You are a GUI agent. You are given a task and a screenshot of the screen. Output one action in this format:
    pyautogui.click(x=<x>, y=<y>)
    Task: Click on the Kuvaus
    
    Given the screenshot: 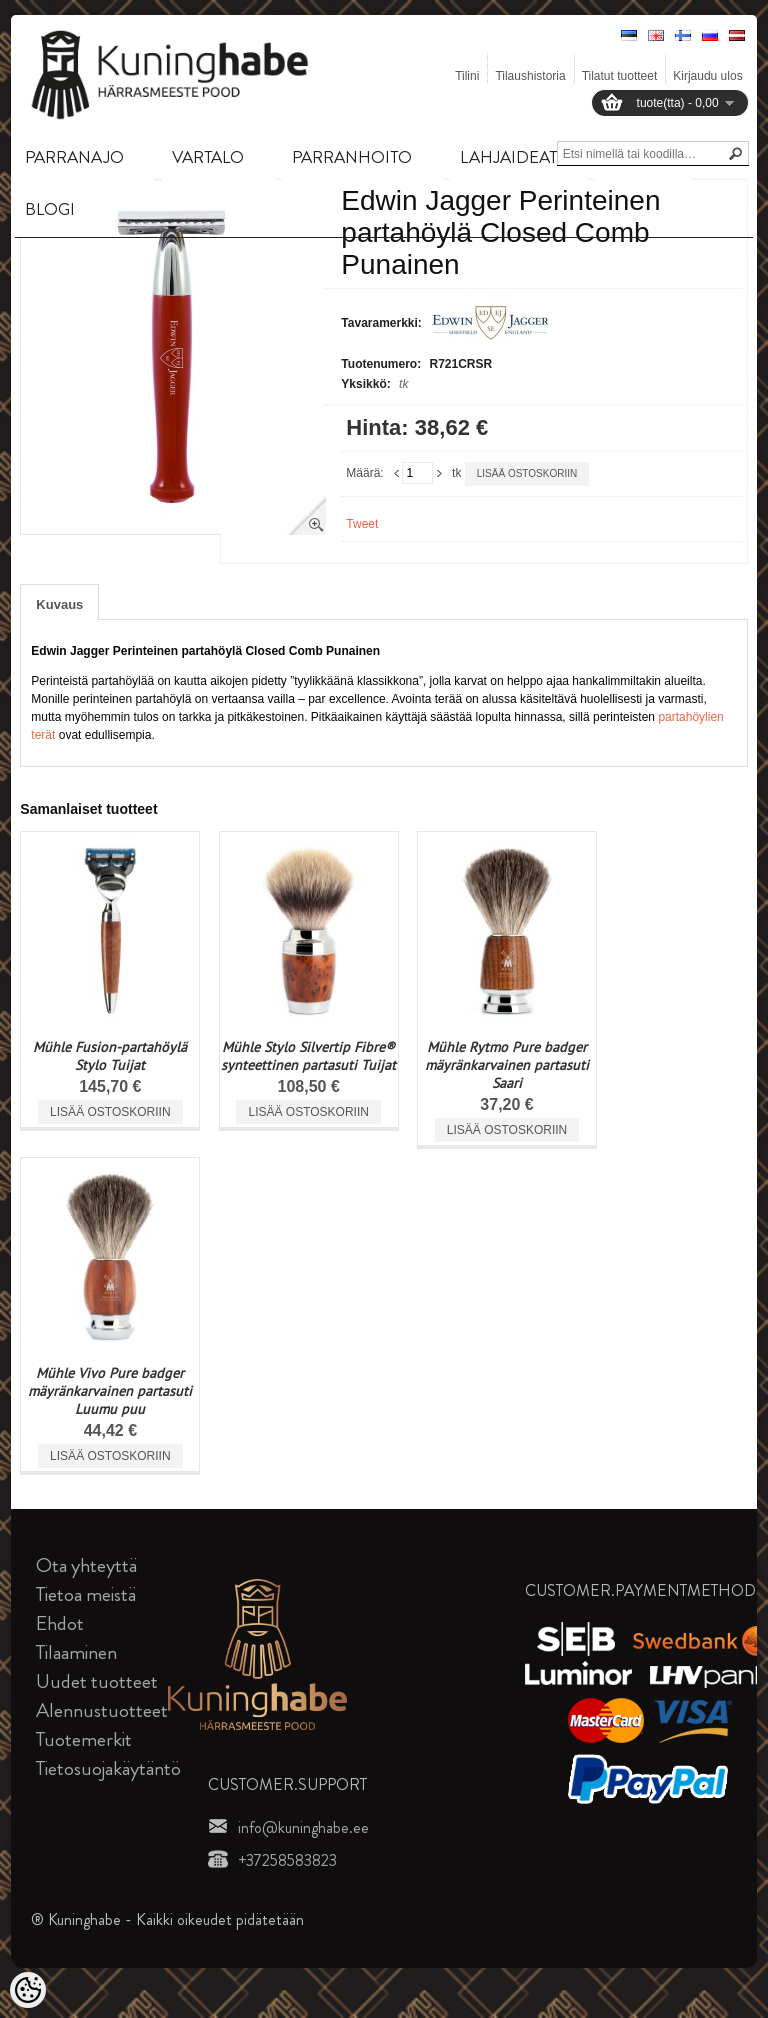 What is the action you would take?
    pyautogui.click(x=59, y=604)
    